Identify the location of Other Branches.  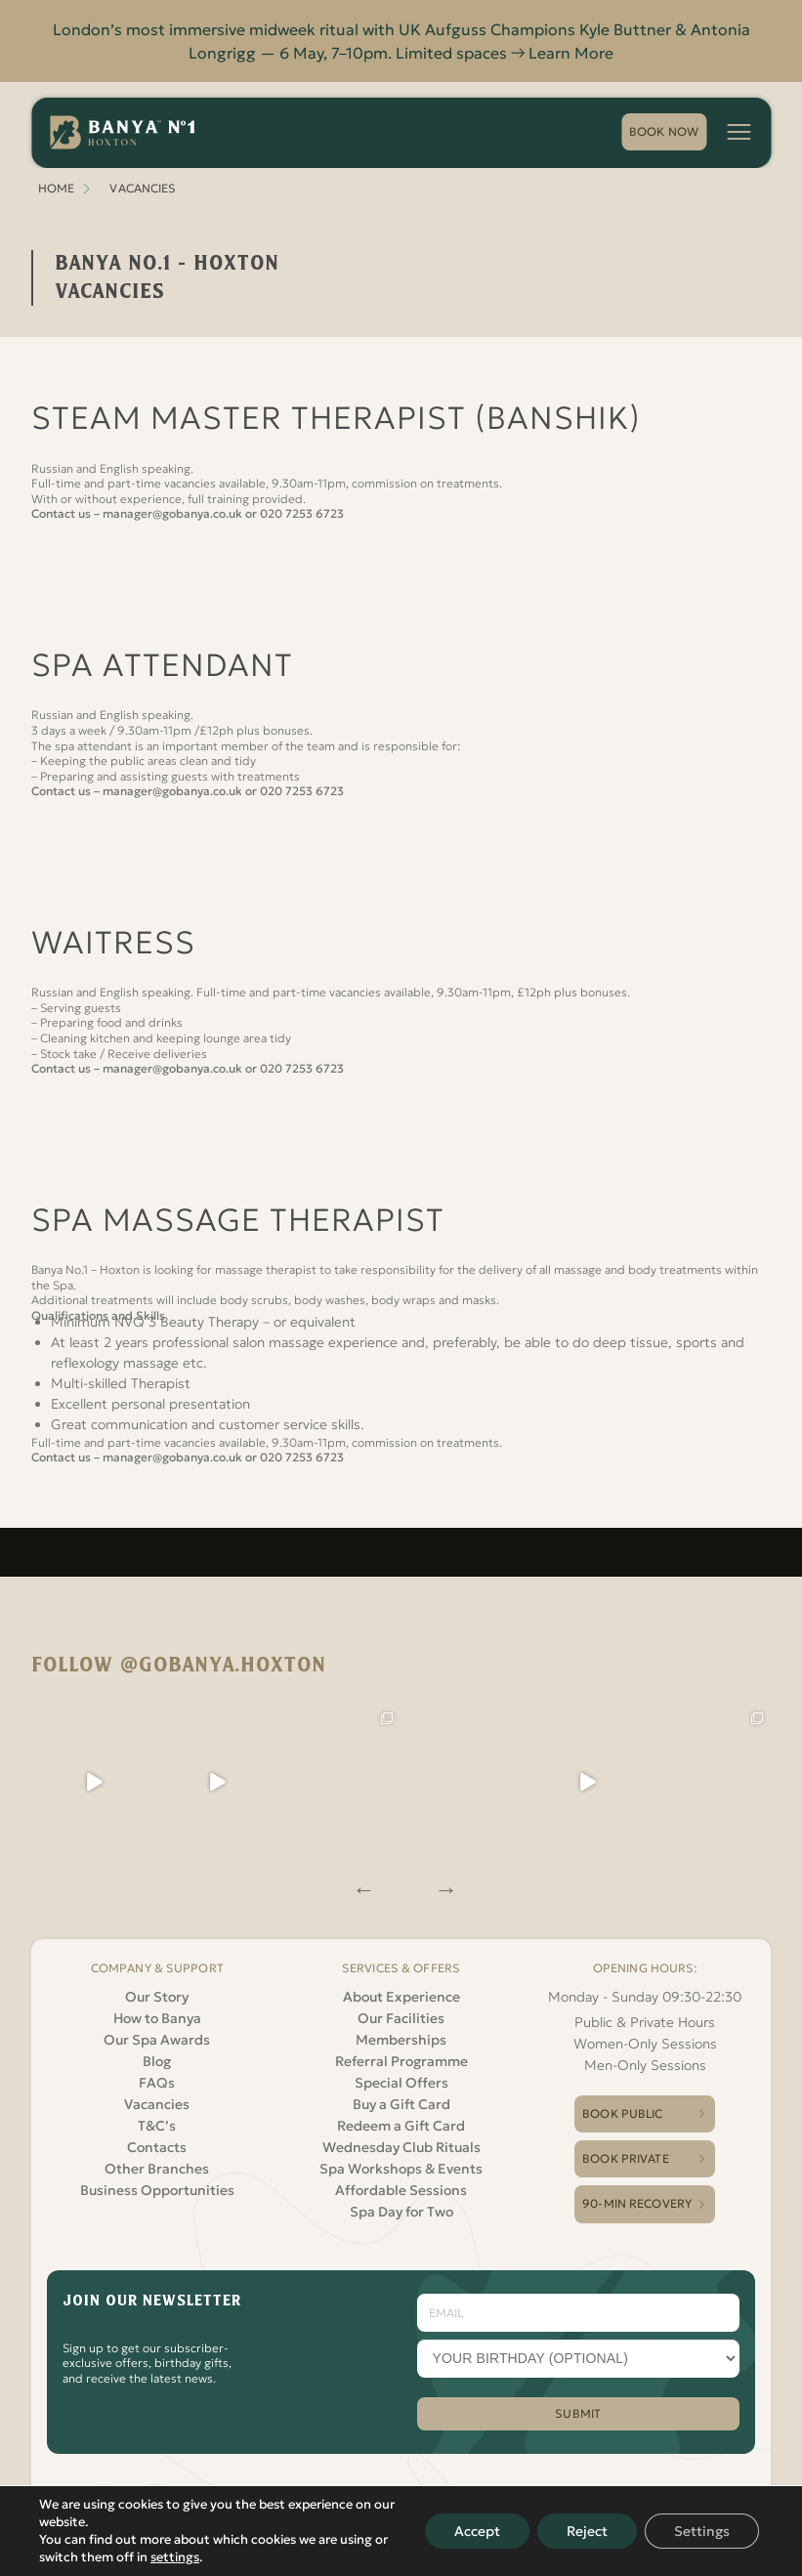
(157, 2168).